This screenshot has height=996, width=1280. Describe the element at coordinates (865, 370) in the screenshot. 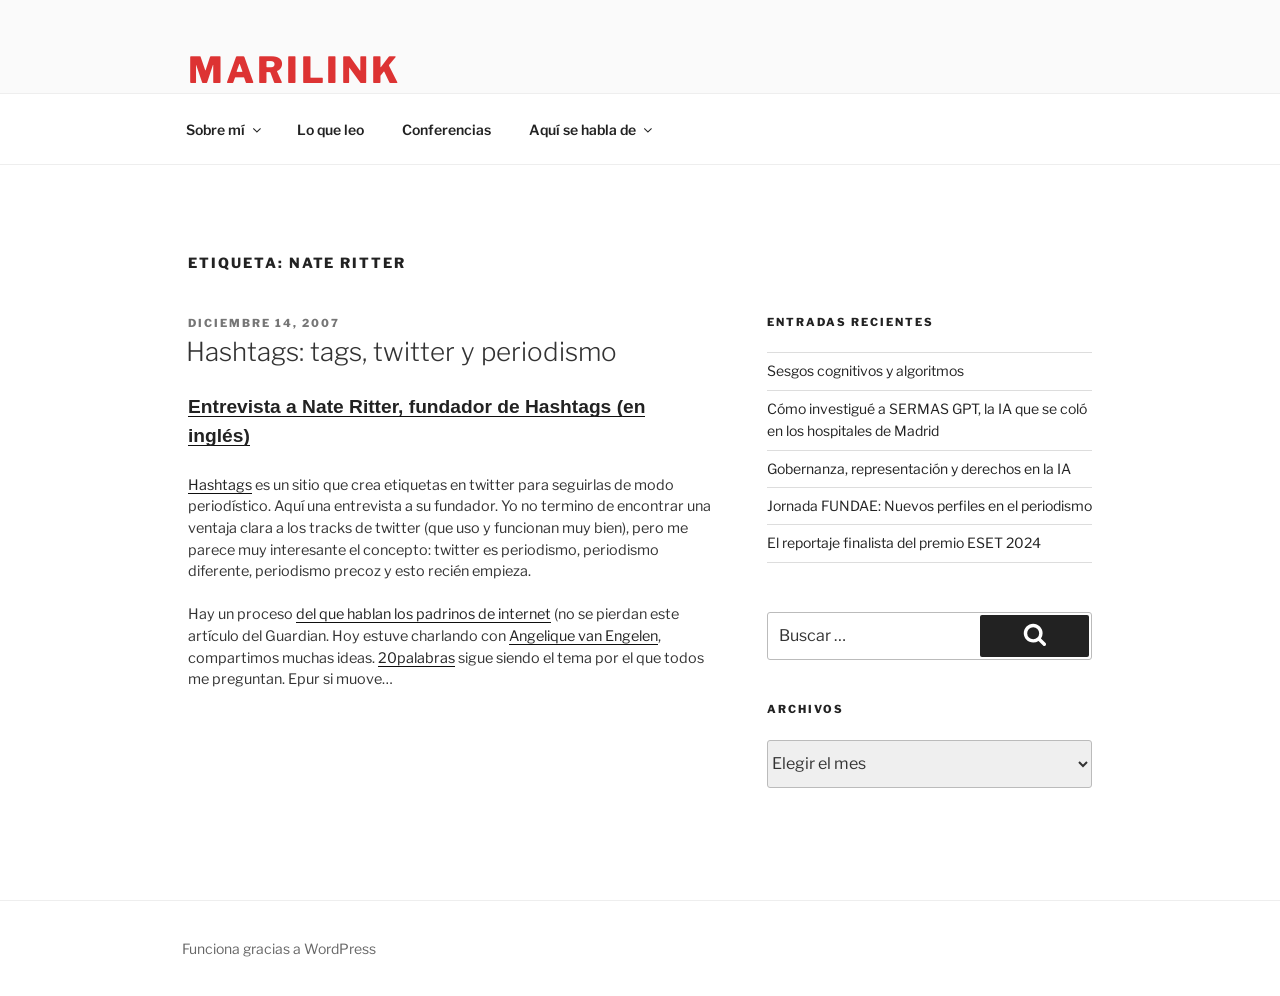

I see `Sesgos cognitivos y algoritmos` at that location.